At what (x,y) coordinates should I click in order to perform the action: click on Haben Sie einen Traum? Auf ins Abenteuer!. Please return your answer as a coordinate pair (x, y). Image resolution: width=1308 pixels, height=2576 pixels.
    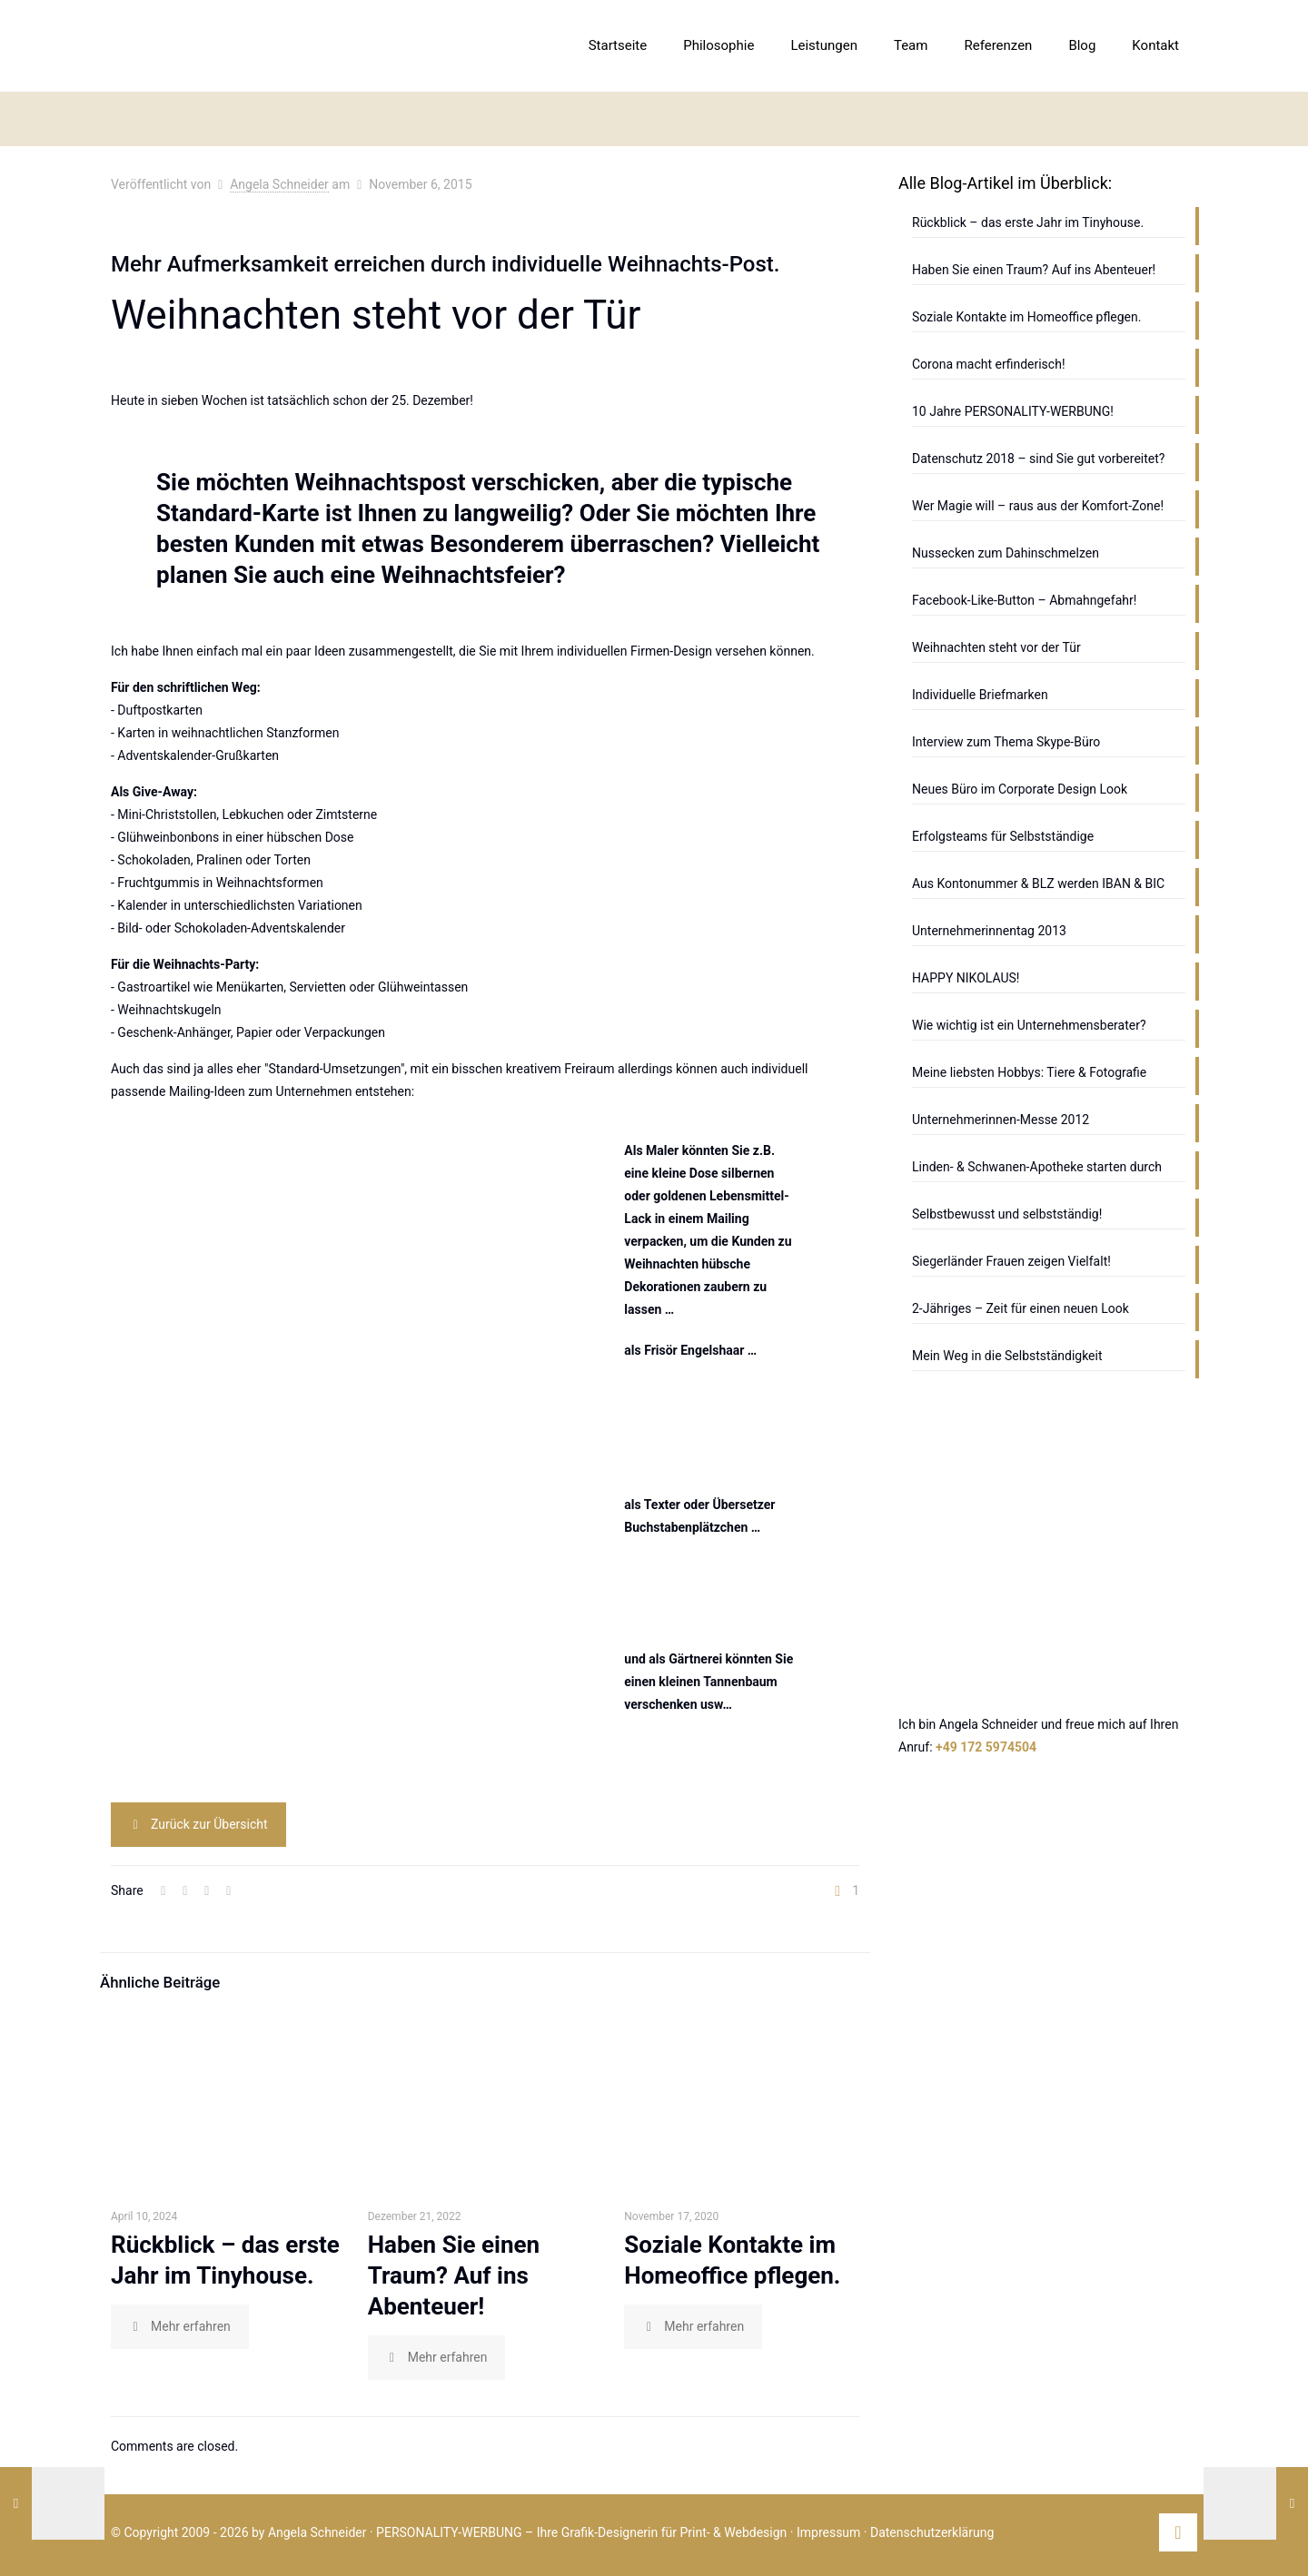
    Looking at the image, I should click on (454, 2275).